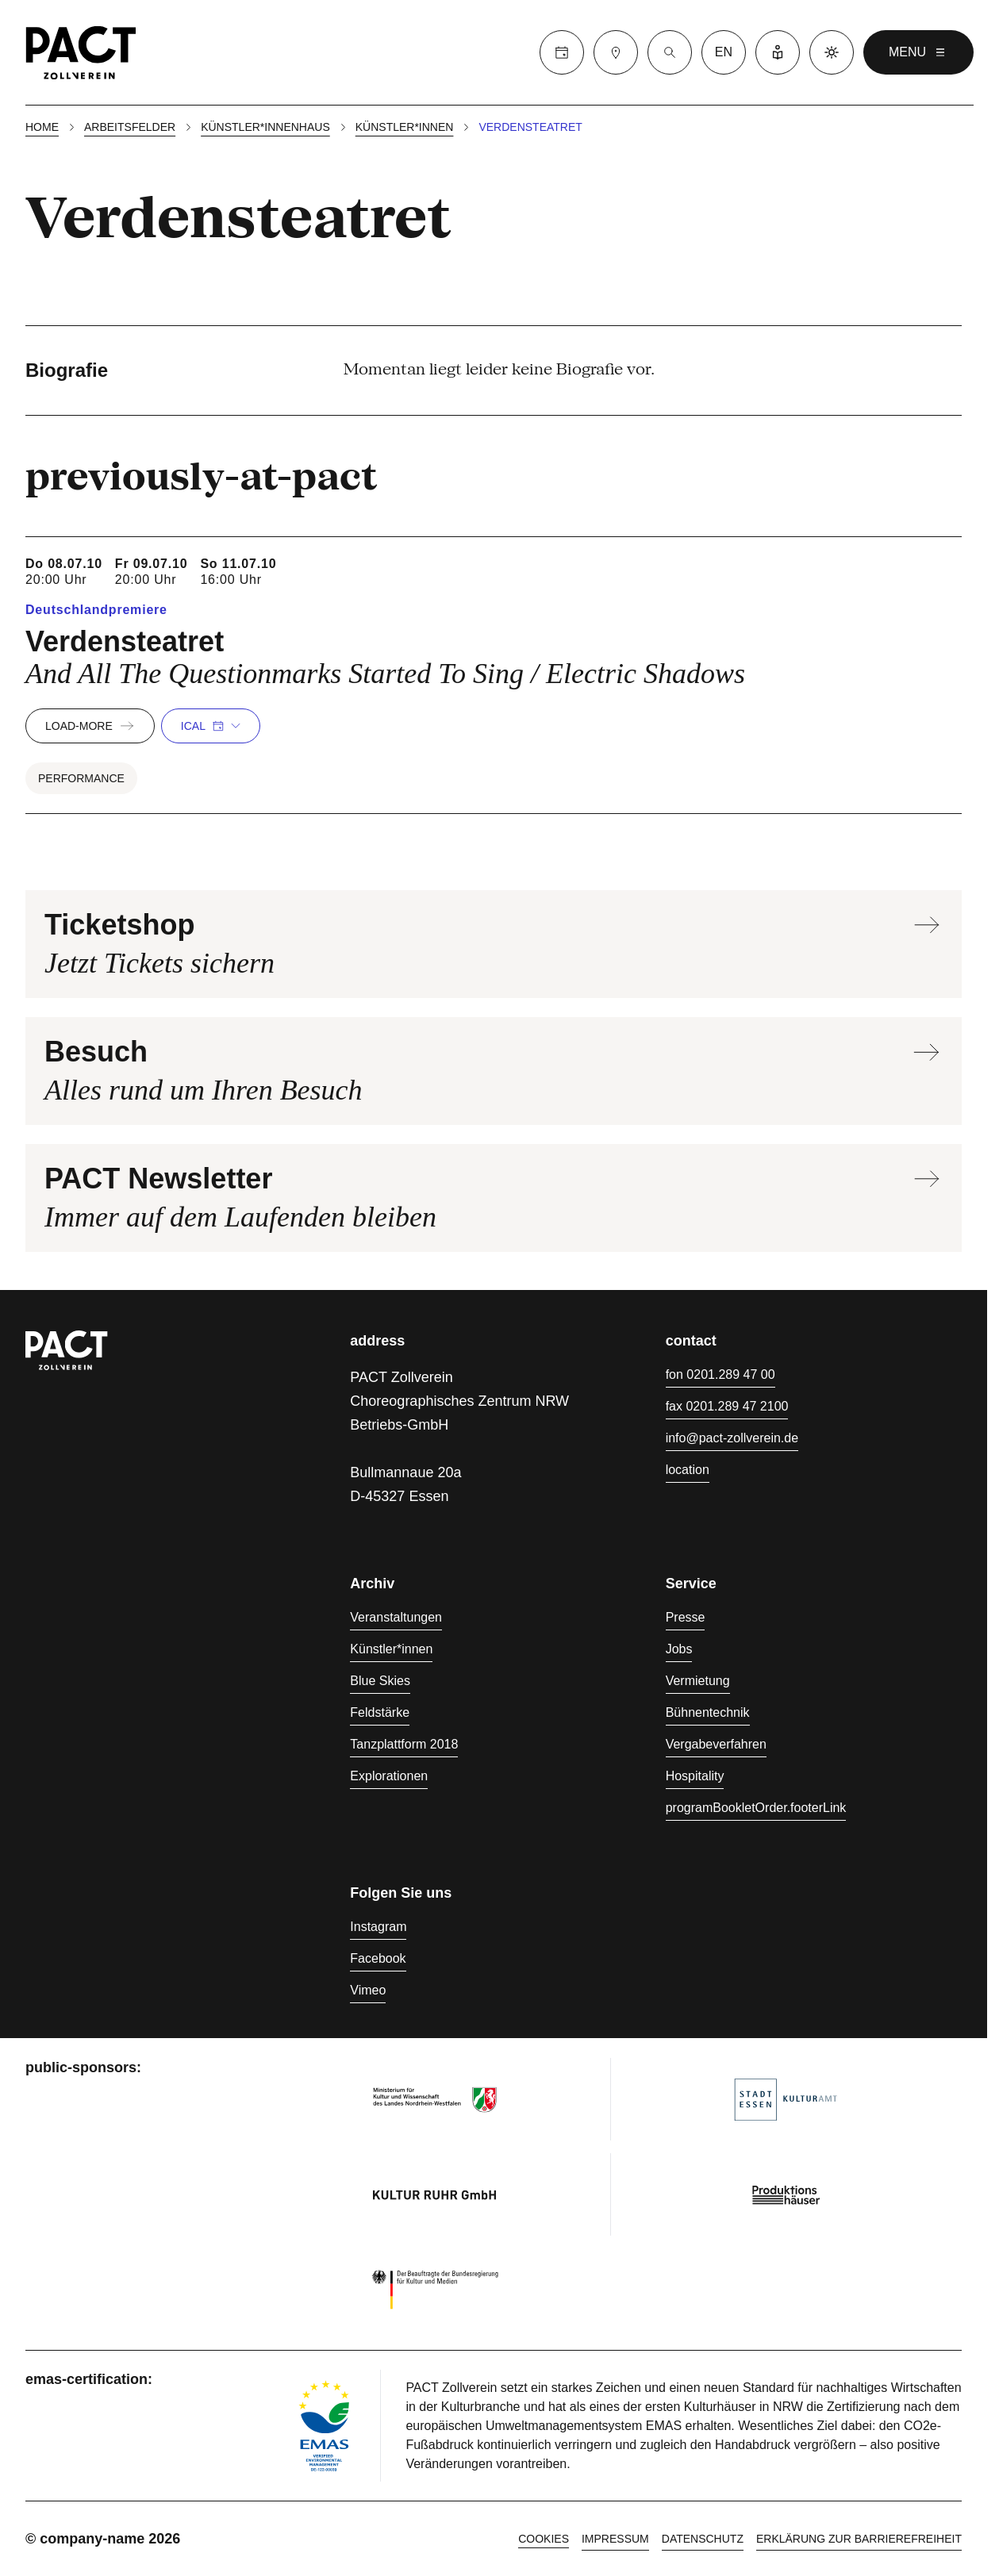 The width and height of the screenshot is (999, 2576). What do you see at coordinates (129, 127) in the screenshot?
I see `Arbeitsfelder` at bounding box center [129, 127].